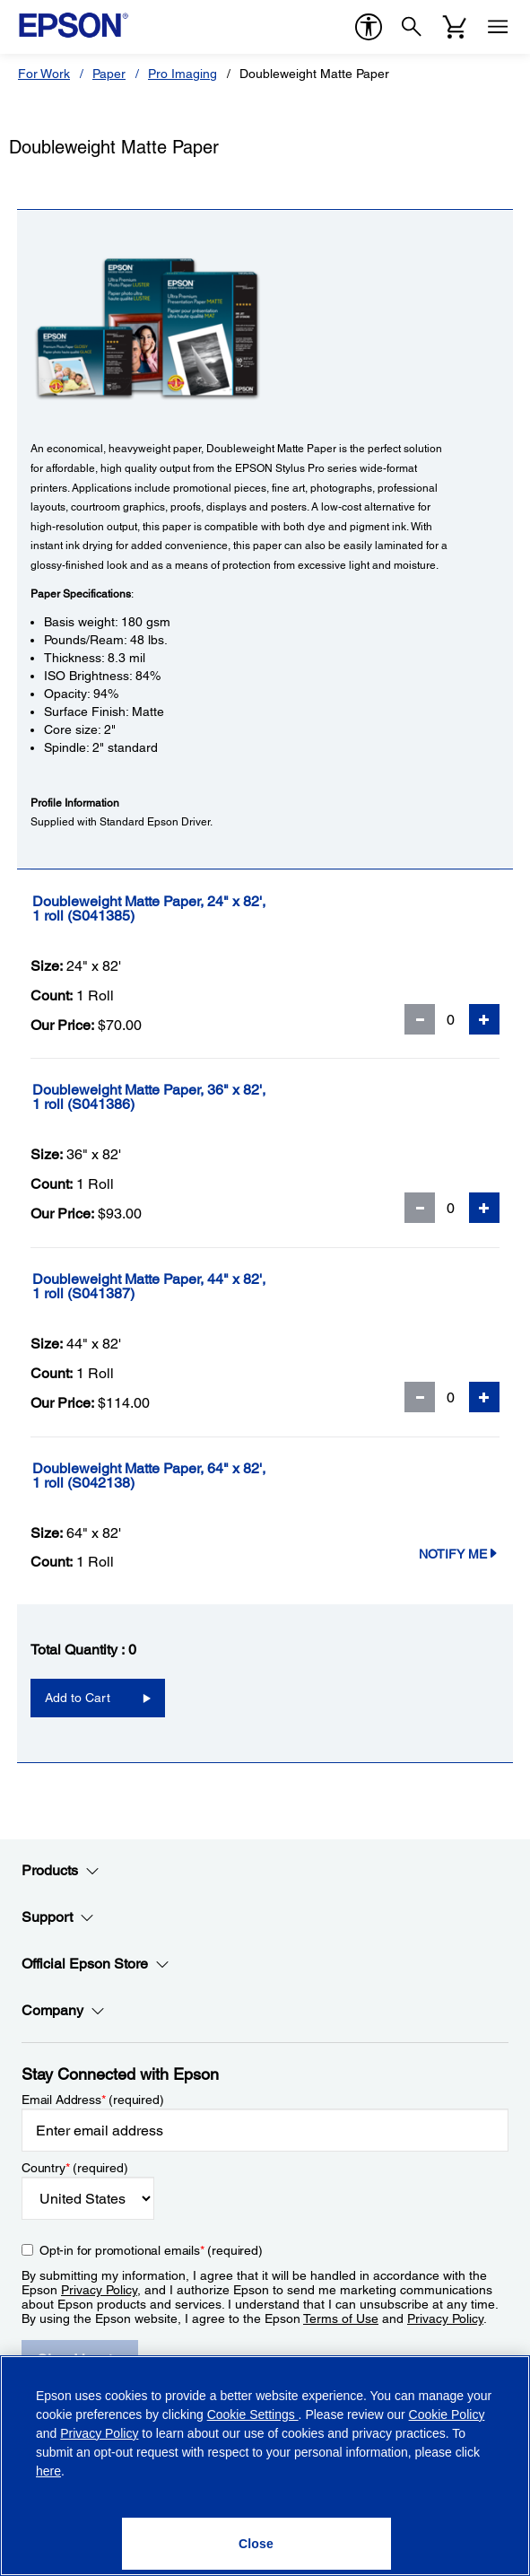 Image resolution: width=530 pixels, height=2576 pixels. Describe the element at coordinates (265, 2465) in the screenshot. I see `[region]` at that location.